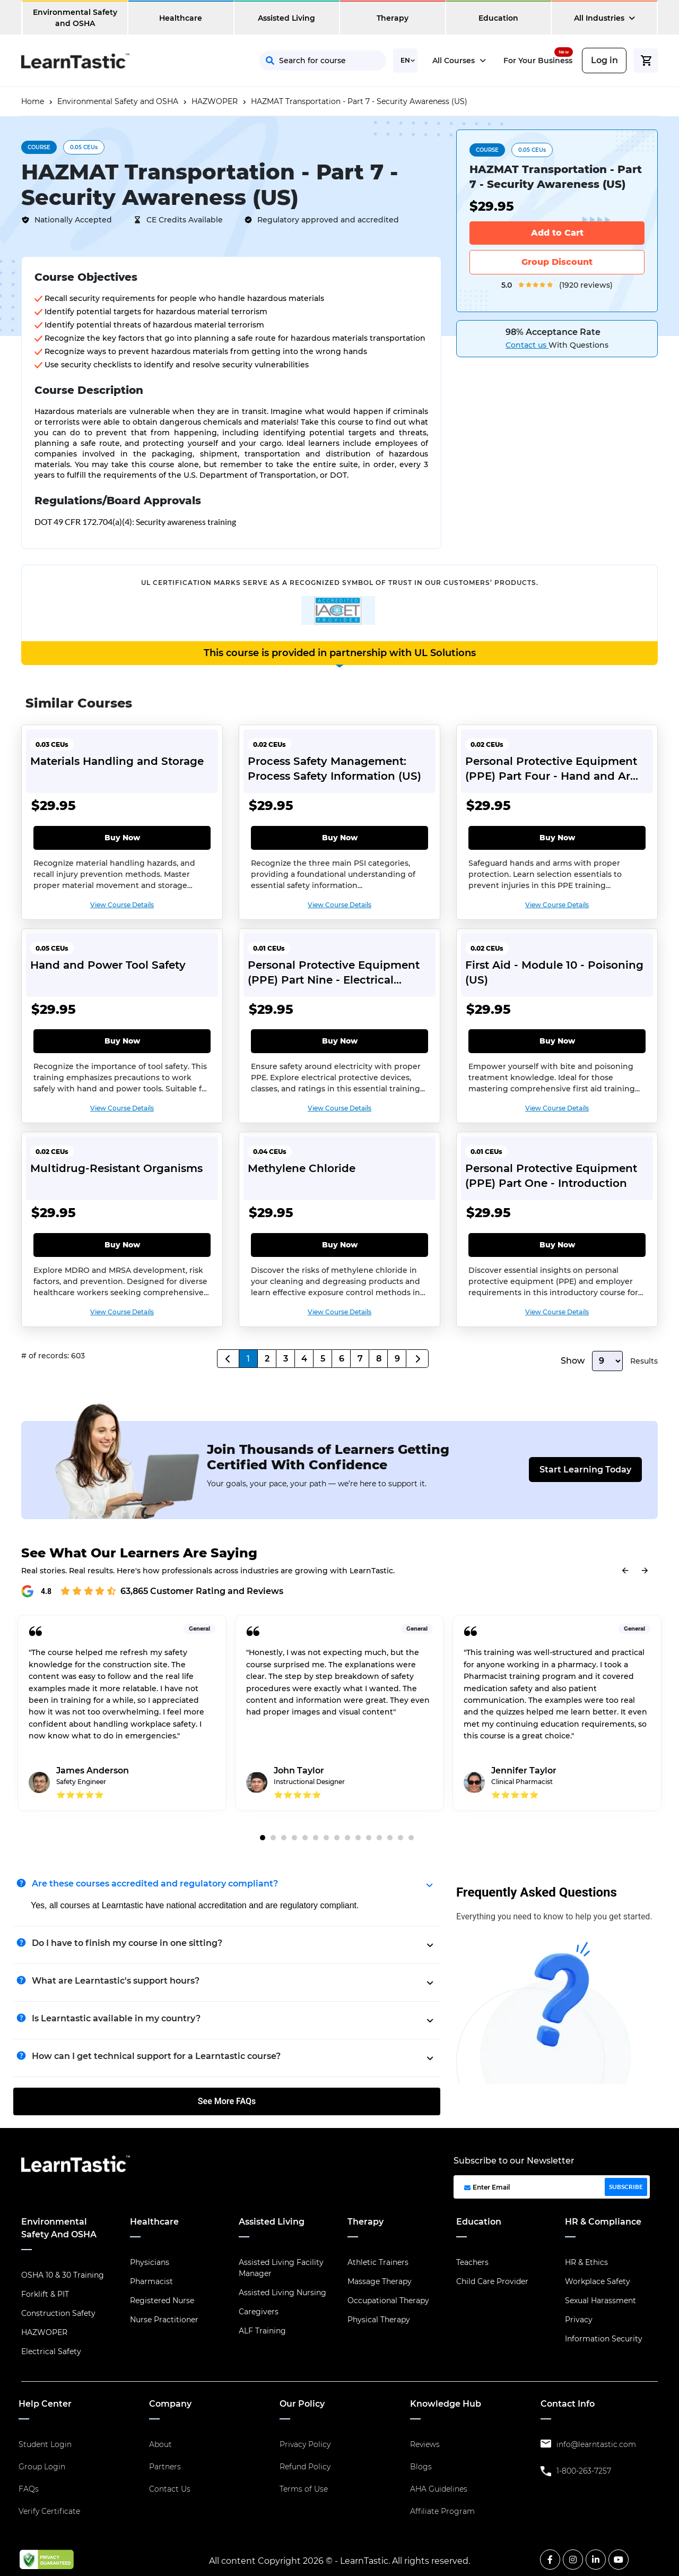 The width and height of the screenshot is (679, 2576). Describe the element at coordinates (180, 18) in the screenshot. I see `Healthcare` at that location.